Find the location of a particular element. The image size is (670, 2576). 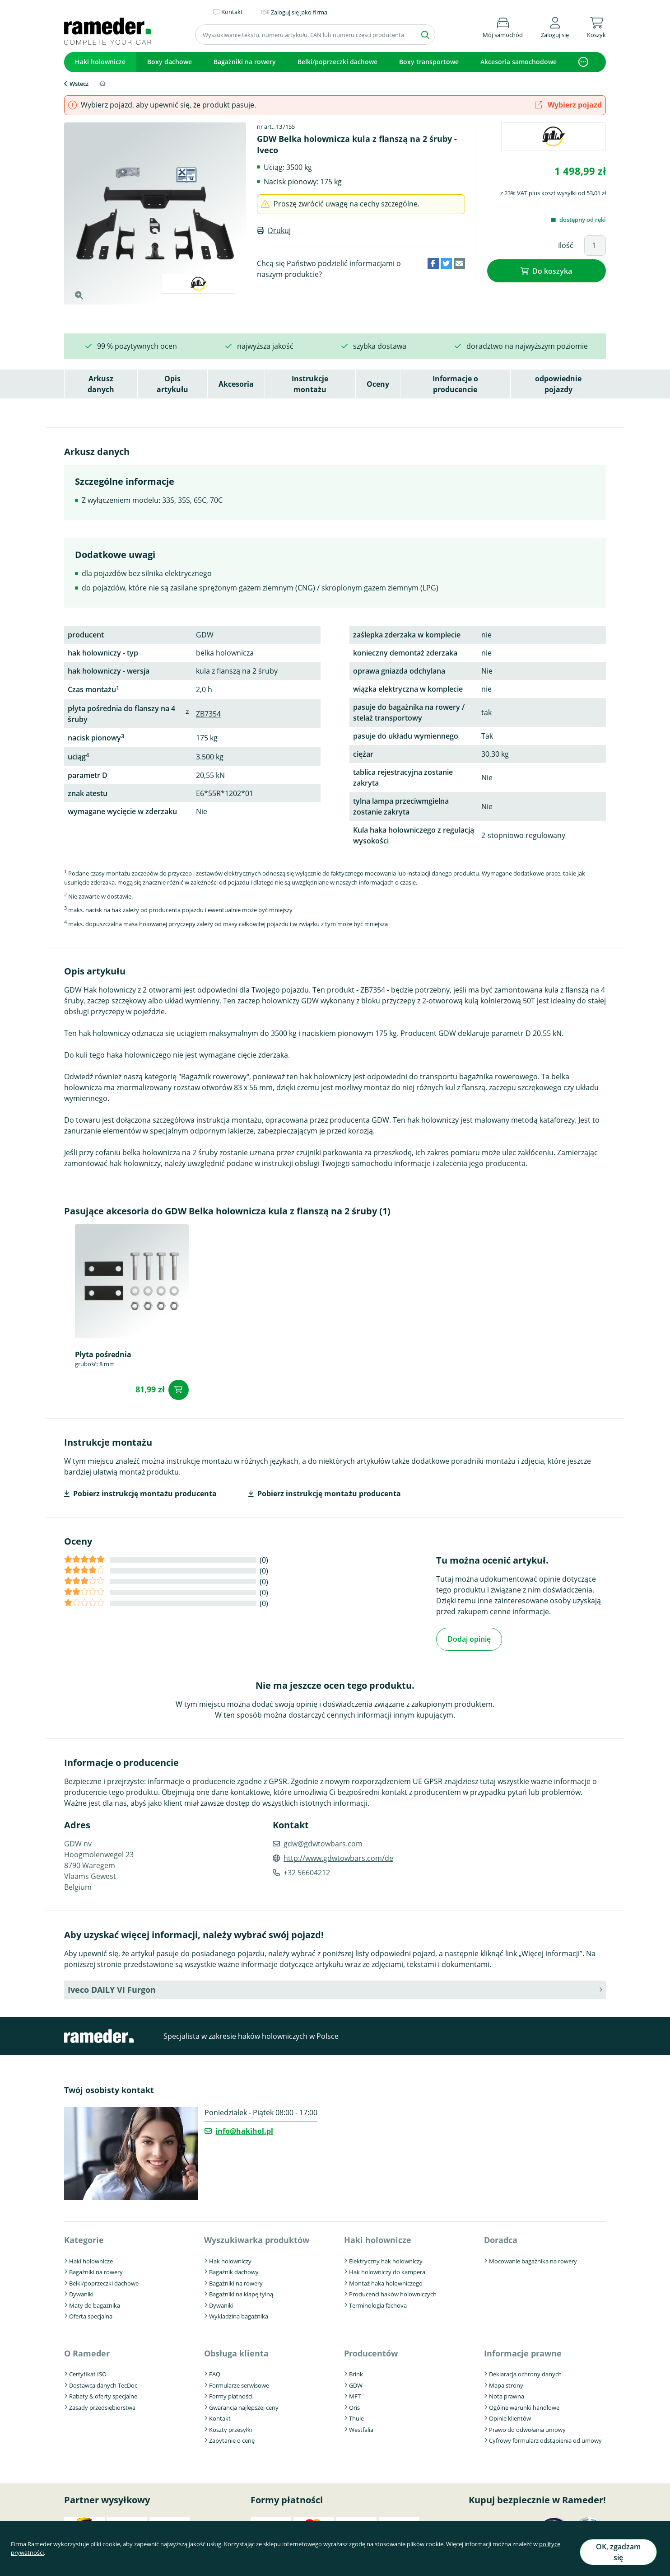

Westfalia is located at coordinates (361, 2426).